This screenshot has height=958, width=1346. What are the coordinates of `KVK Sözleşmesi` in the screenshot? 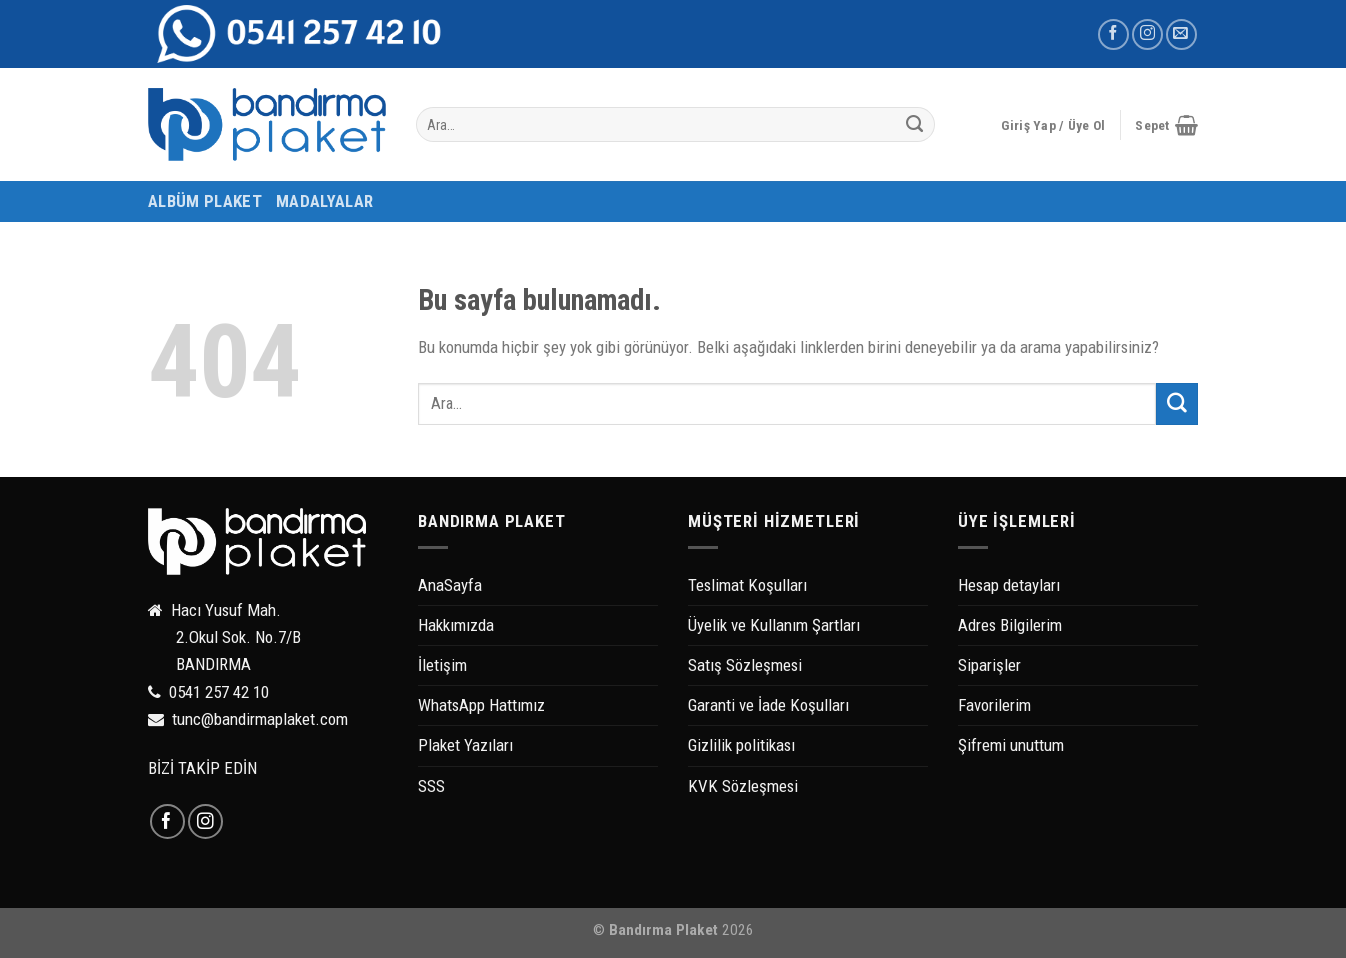 It's located at (743, 786).